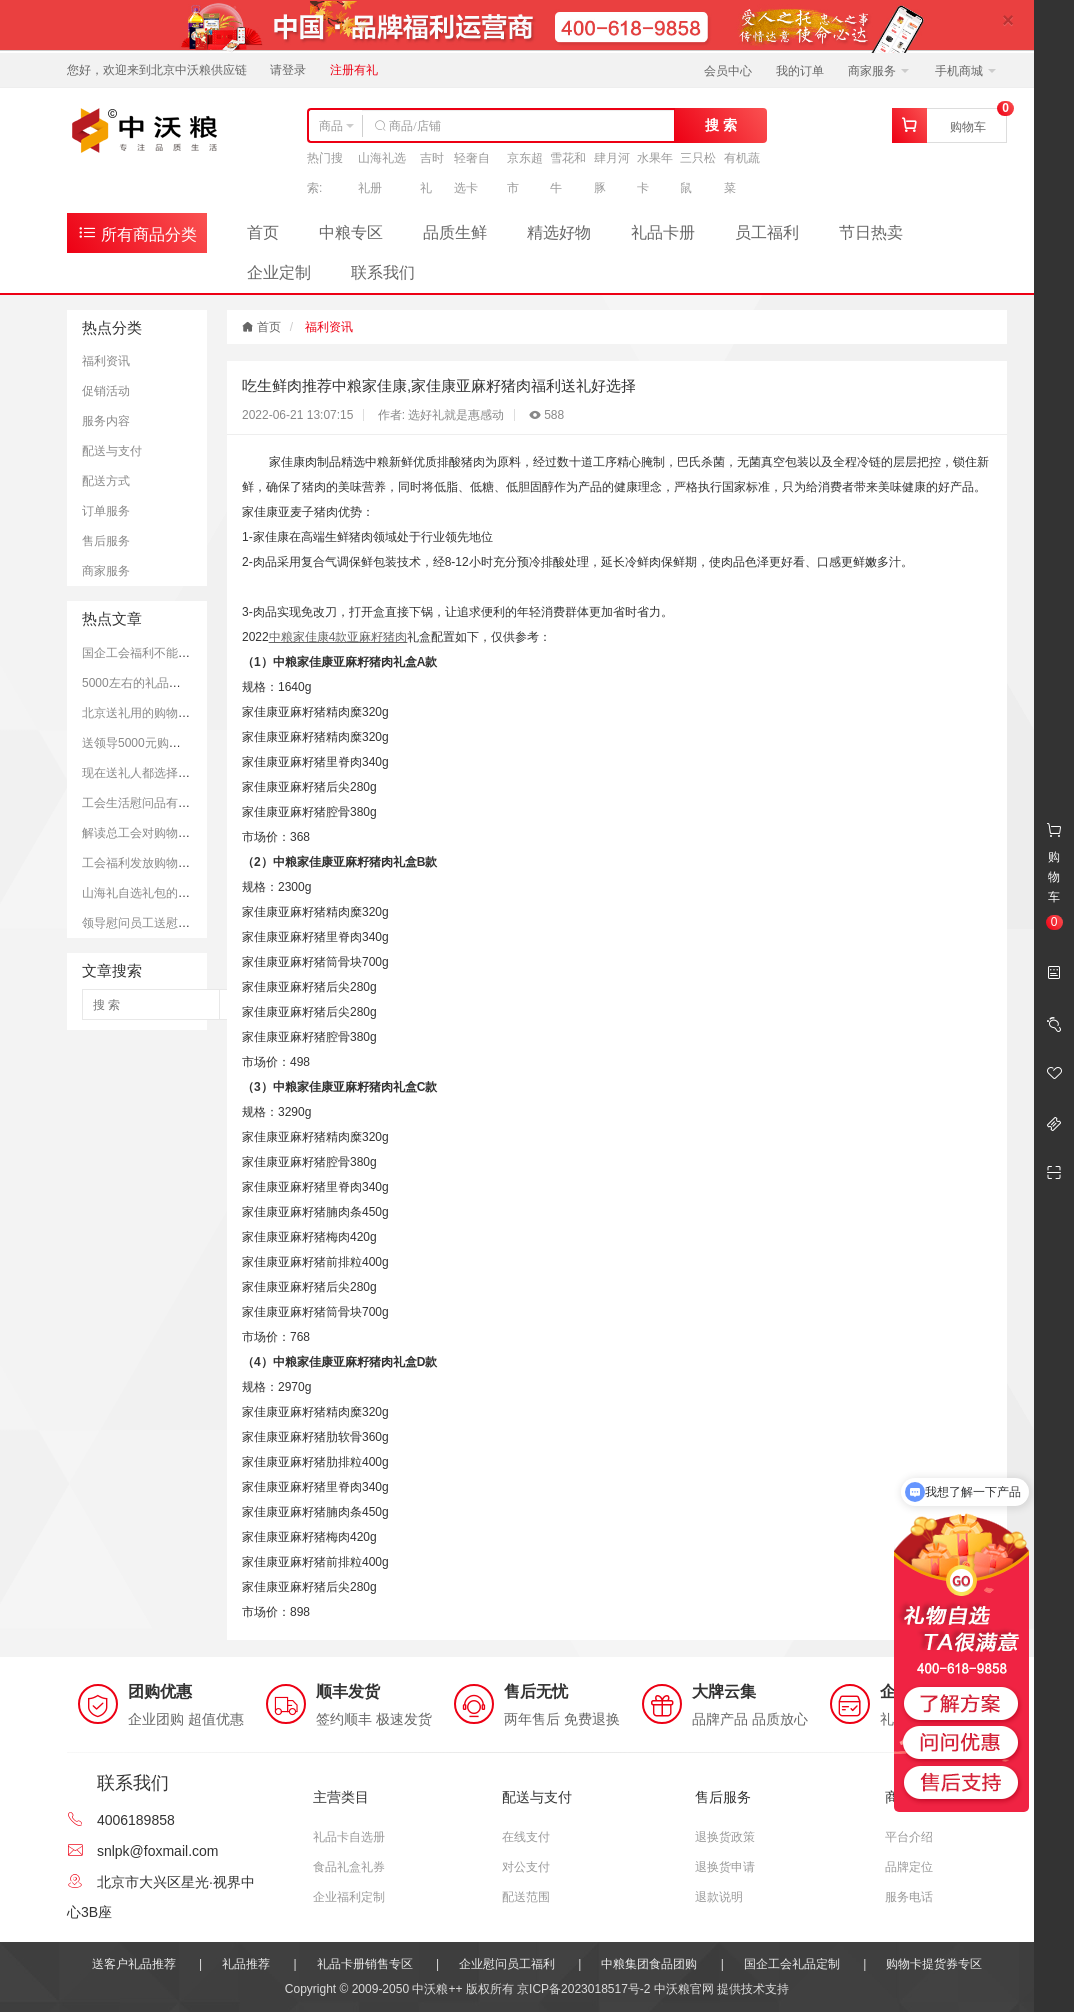 This screenshot has width=1074, height=2012. I want to click on 精选好物, so click(559, 232).